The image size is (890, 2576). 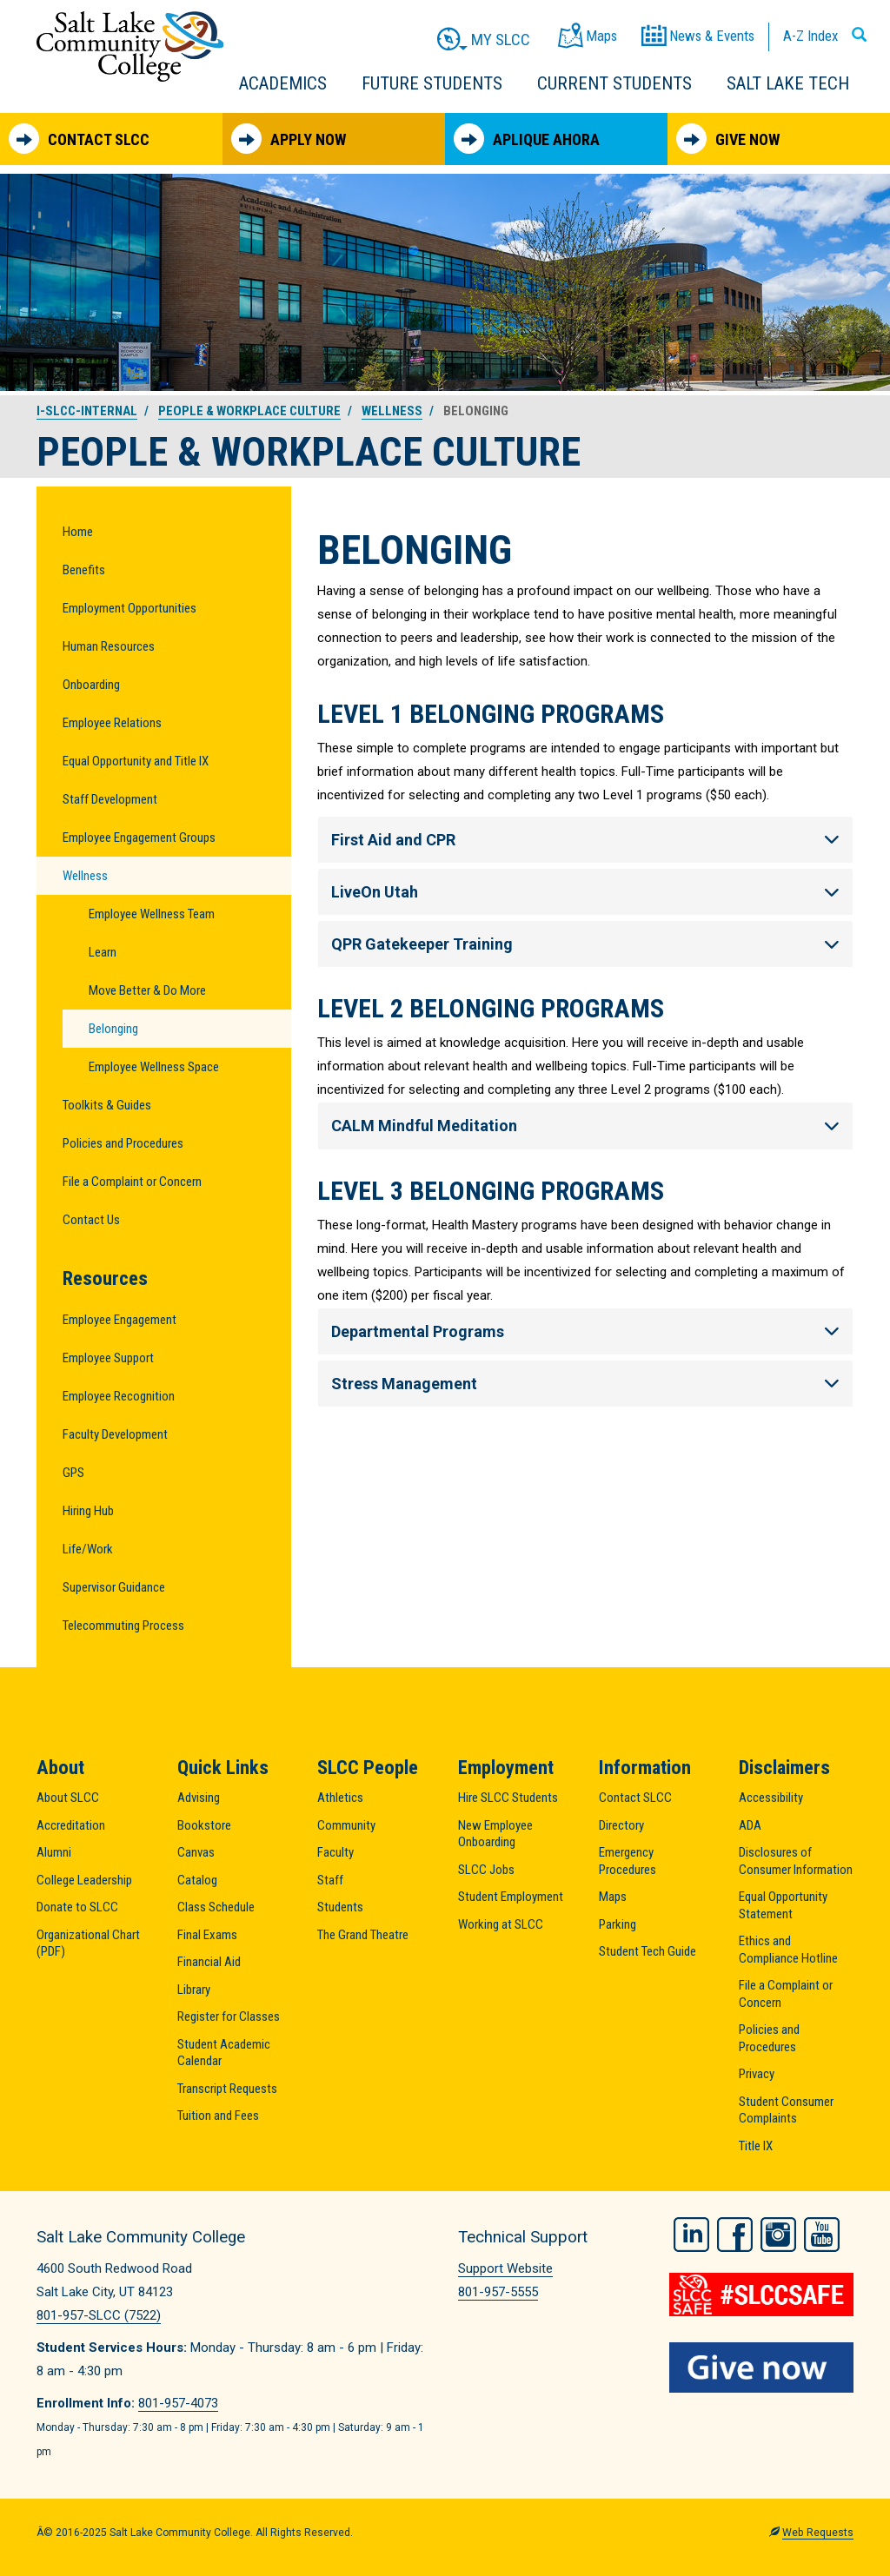 What do you see at coordinates (114, 1587) in the screenshot?
I see `Supervisor Guidance` at bounding box center [114, 1587].